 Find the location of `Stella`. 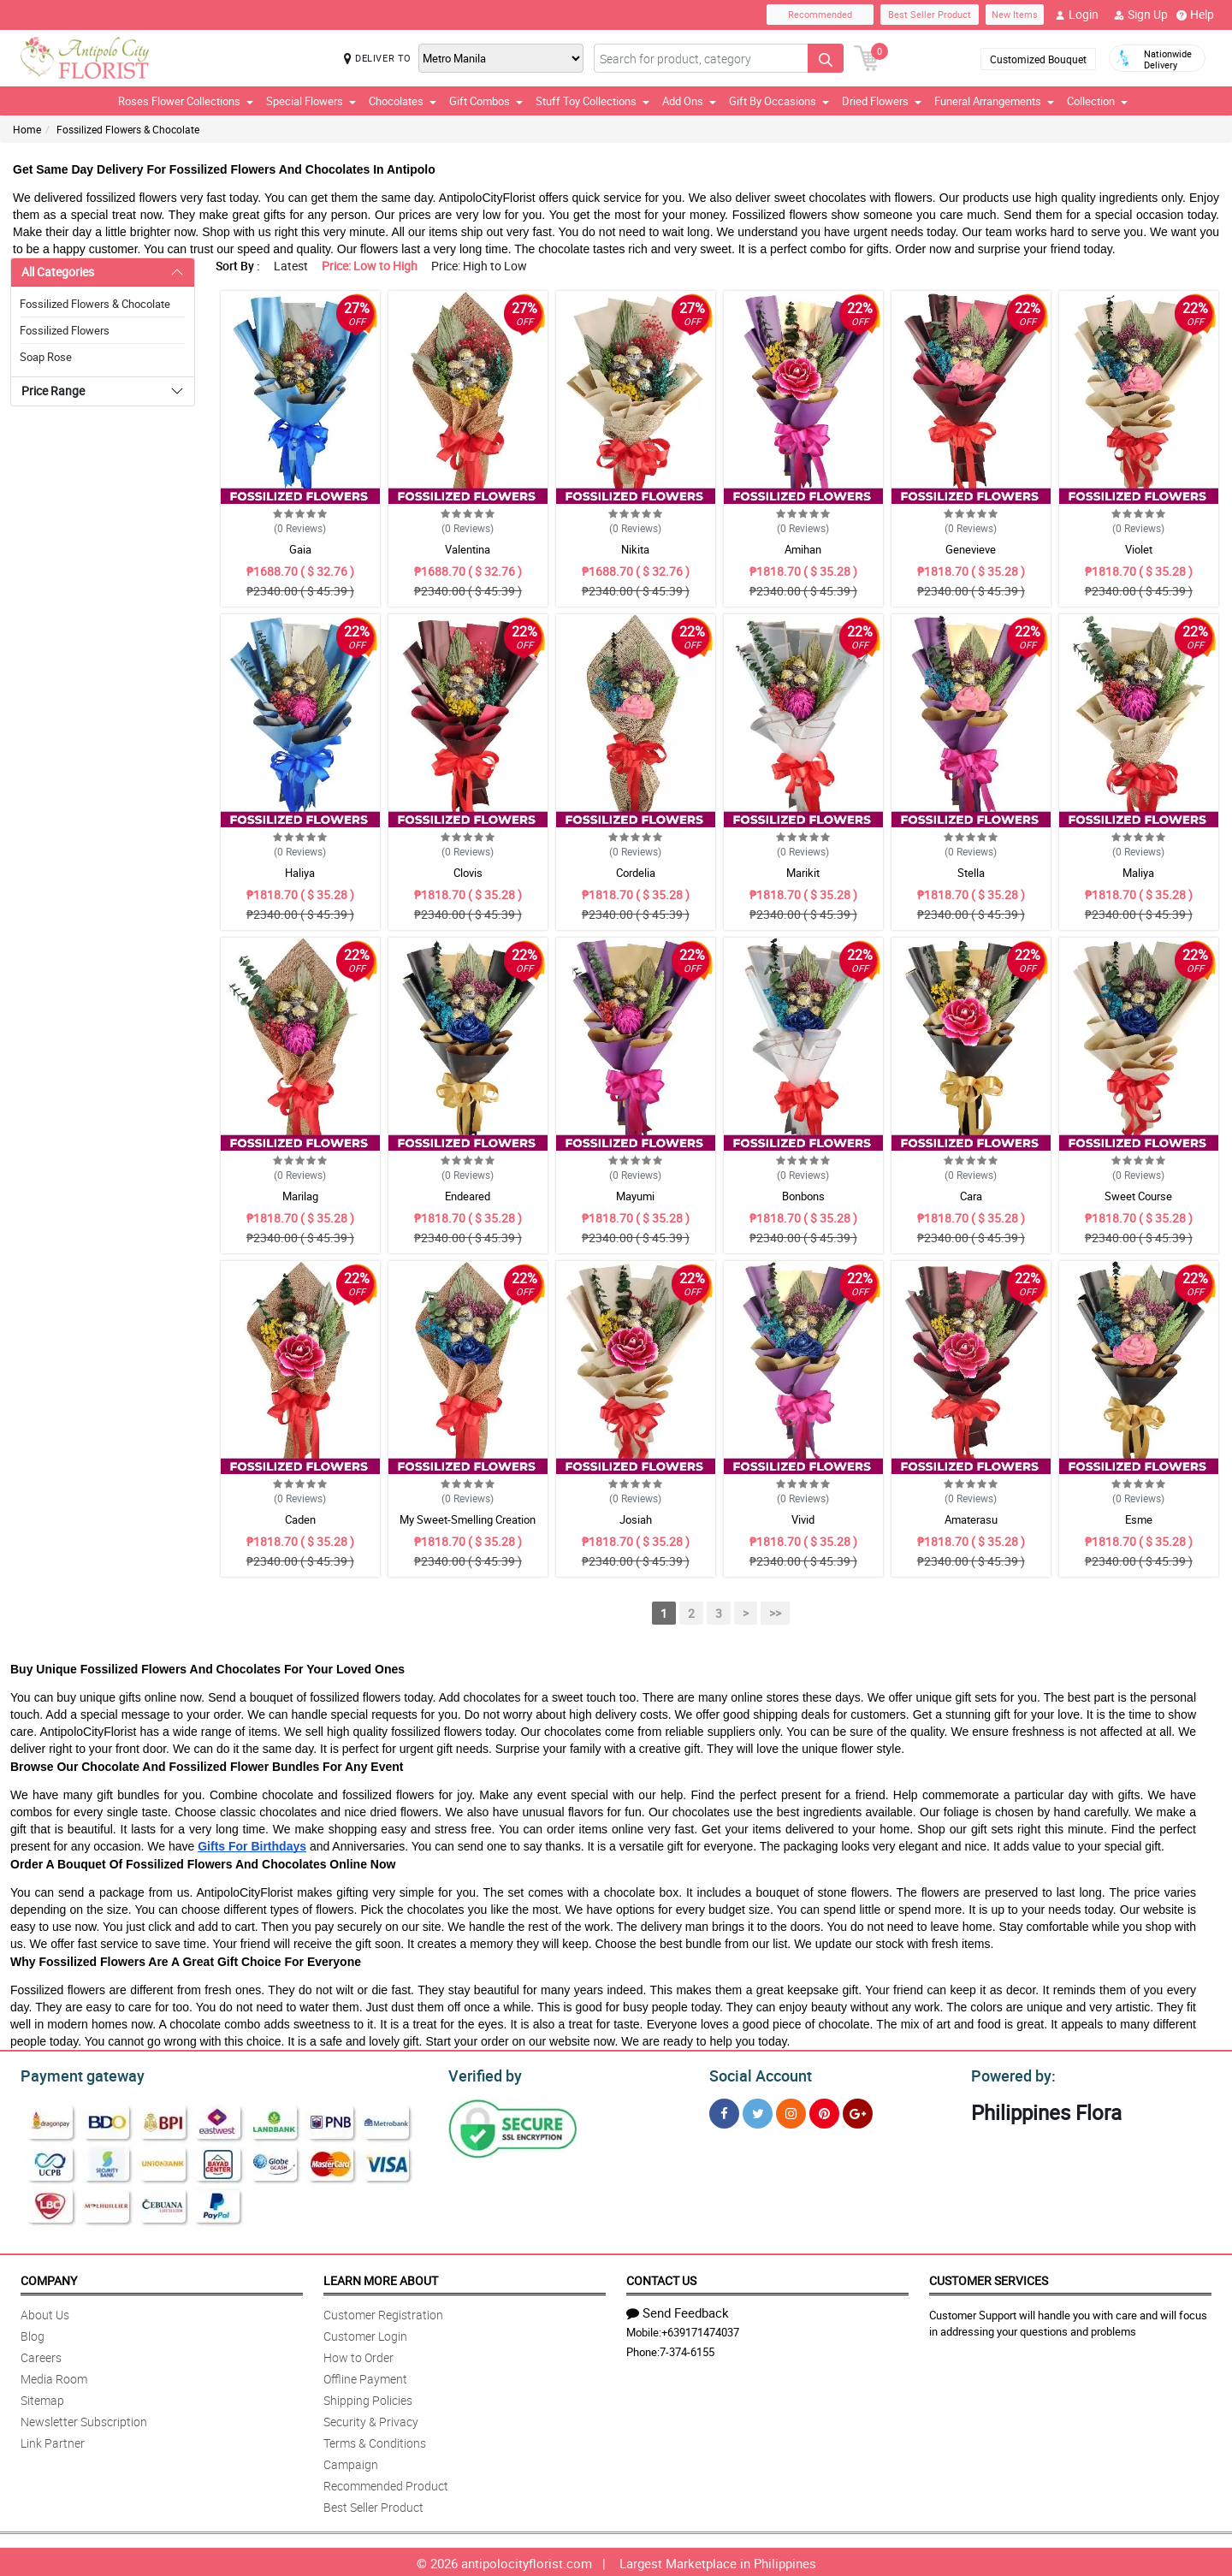

Stella is located at coordinates (971, 872).